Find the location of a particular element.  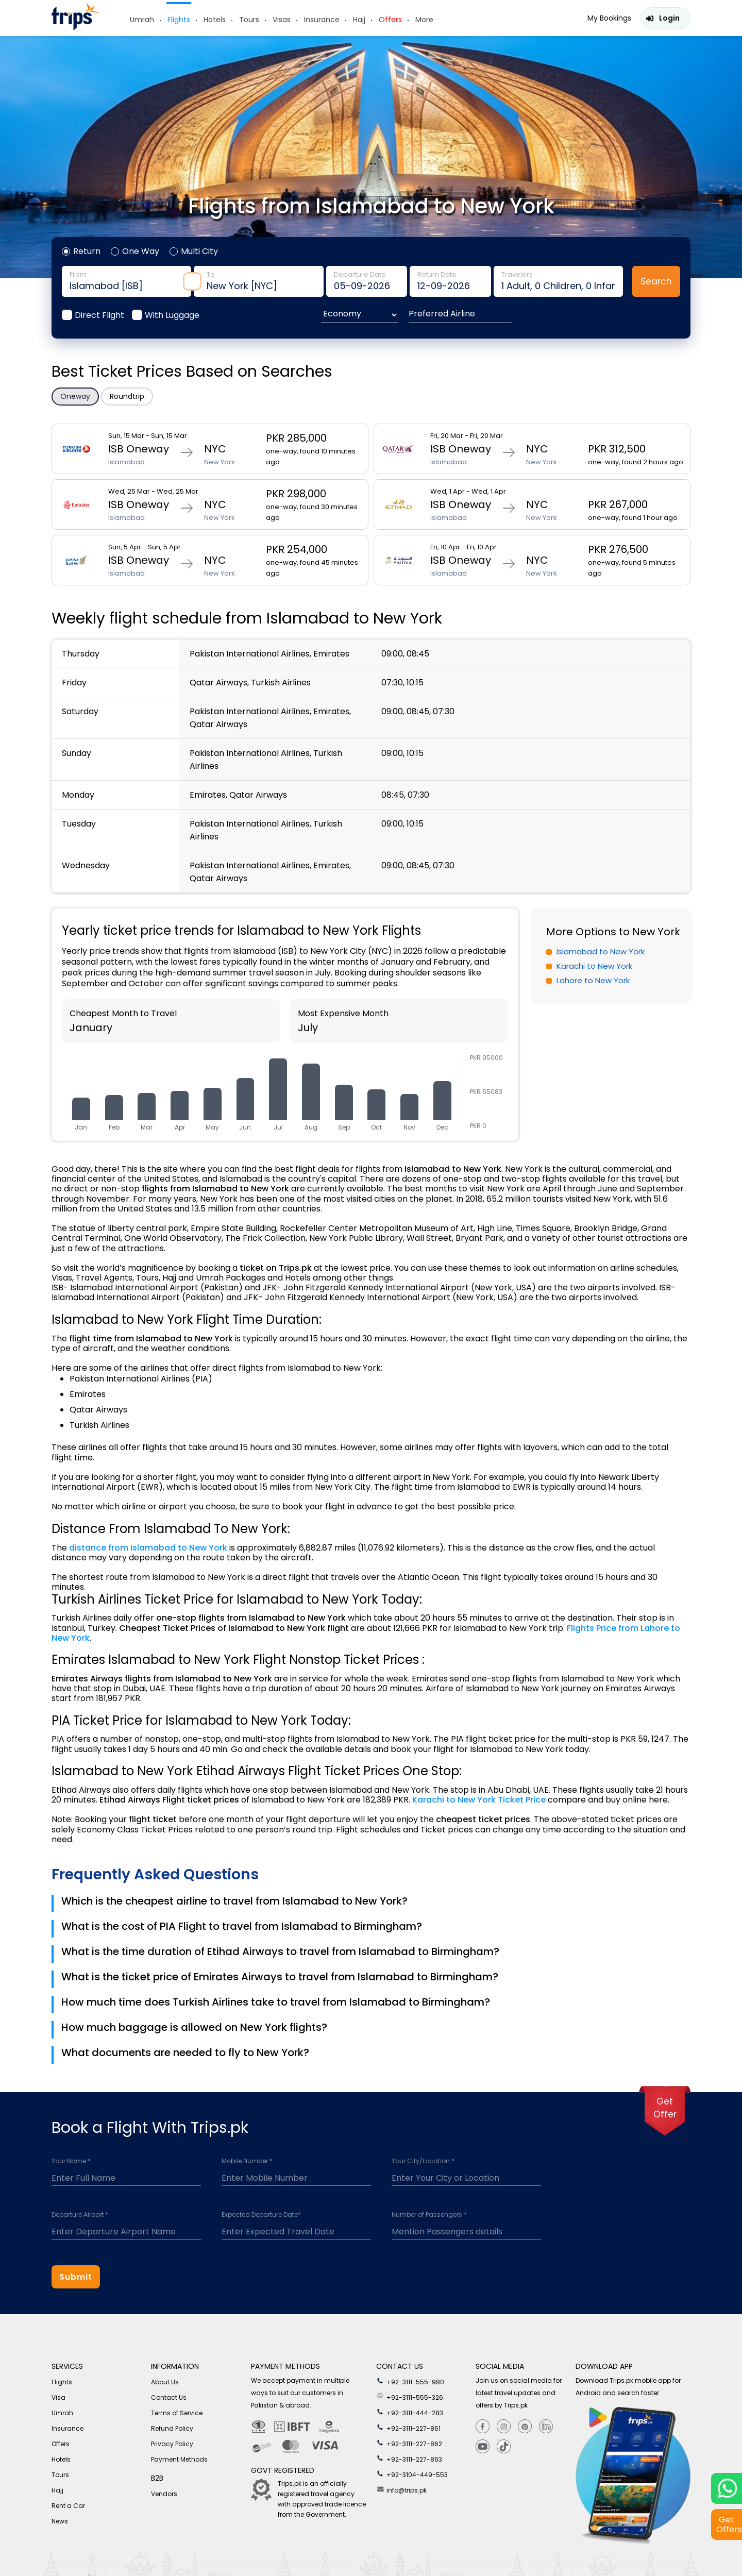

Hotels is located at coordinates (215, 19).